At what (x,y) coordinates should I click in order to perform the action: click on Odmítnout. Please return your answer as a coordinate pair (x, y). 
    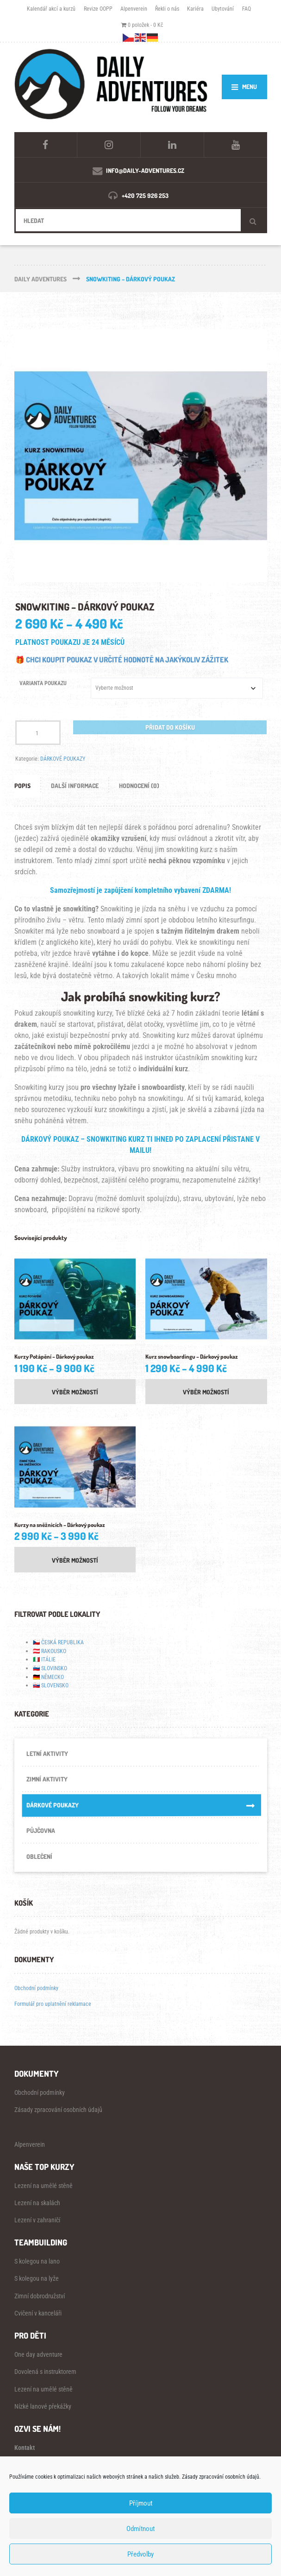
    Looking at the image, I should click on (140, 2529).